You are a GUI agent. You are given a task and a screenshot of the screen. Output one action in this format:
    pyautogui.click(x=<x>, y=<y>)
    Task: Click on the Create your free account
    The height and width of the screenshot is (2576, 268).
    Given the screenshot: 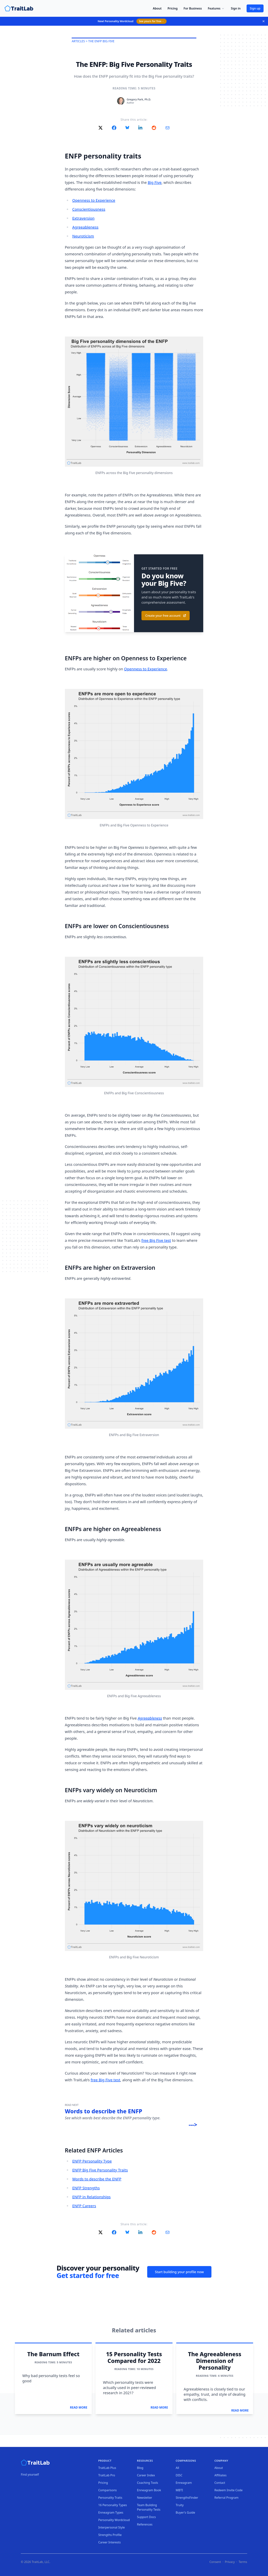 What is the action you would take?
    pyautogui.click(x=165, y=616)
    